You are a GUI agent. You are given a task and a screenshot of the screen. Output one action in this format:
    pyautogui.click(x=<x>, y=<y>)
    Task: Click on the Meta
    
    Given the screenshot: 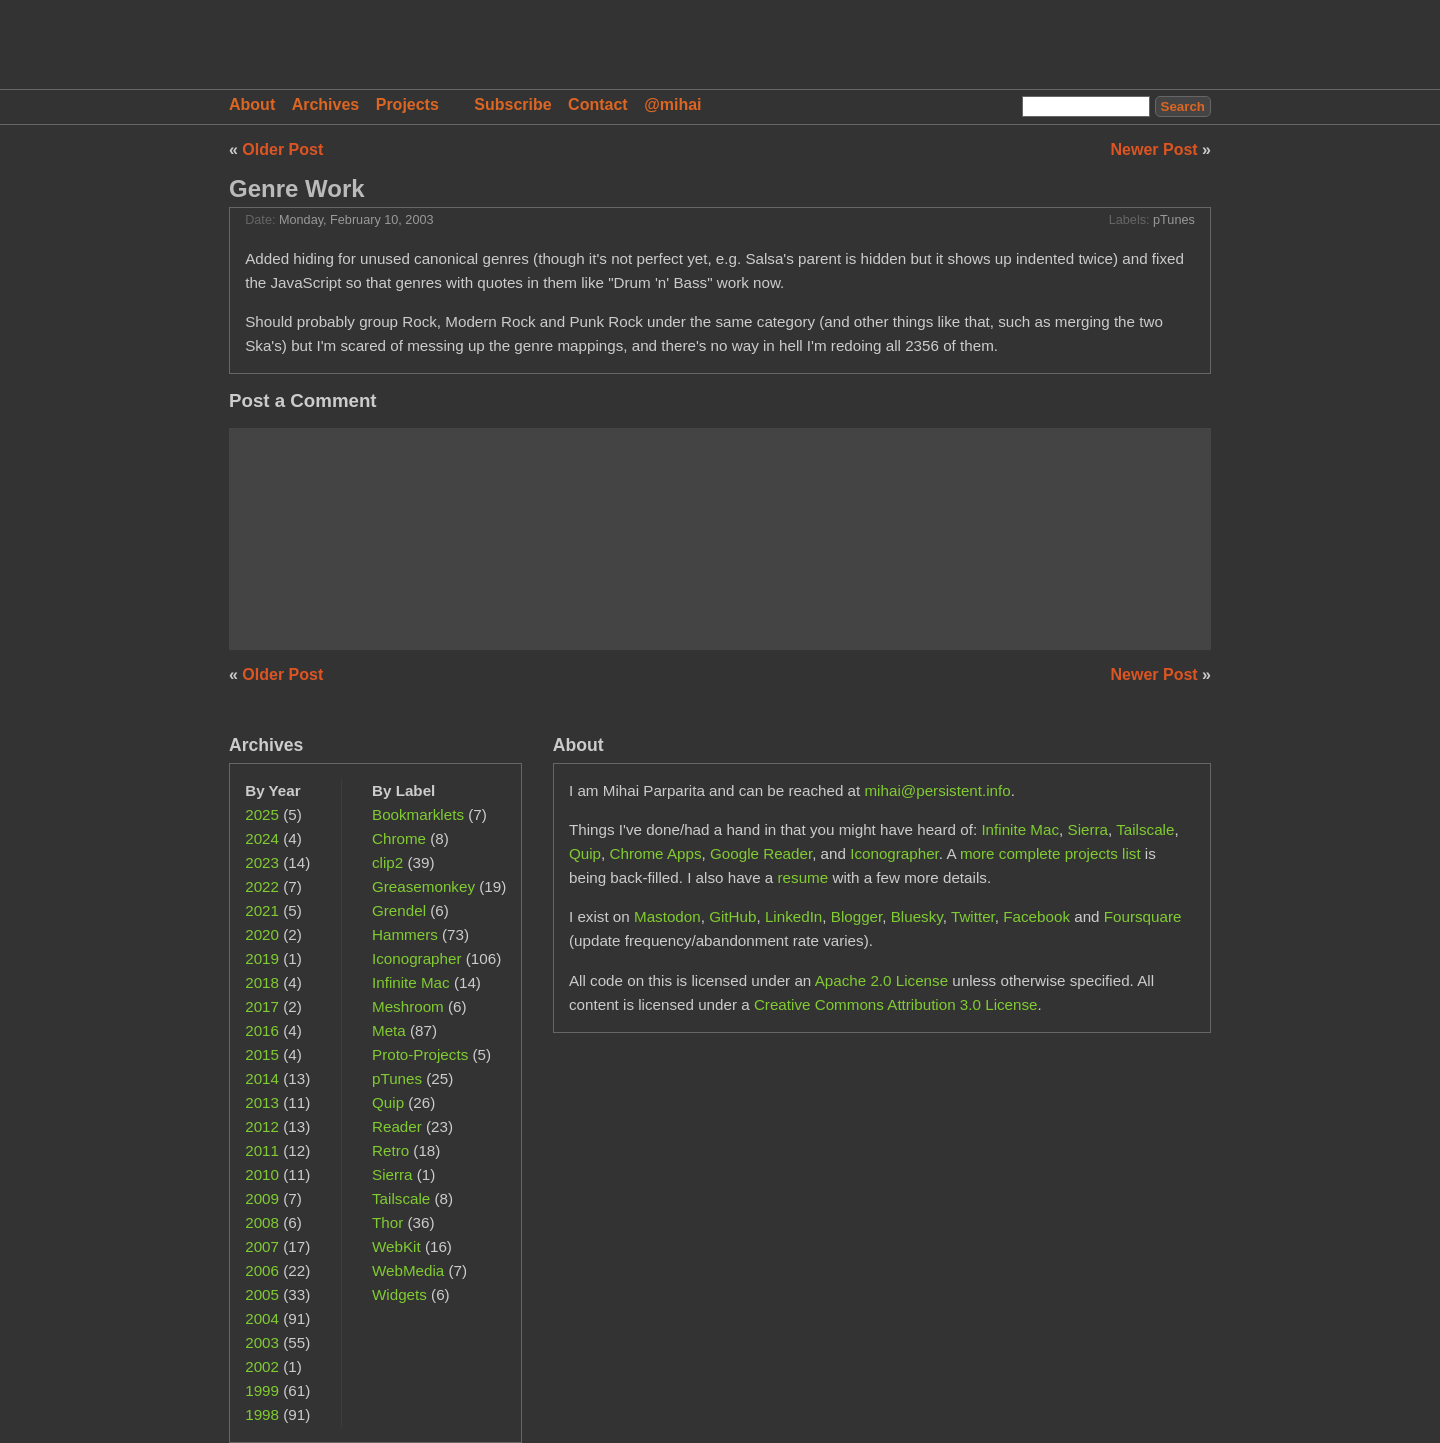 What is the action you would take?
    pyautogui.click(x=389, y=1030)
    